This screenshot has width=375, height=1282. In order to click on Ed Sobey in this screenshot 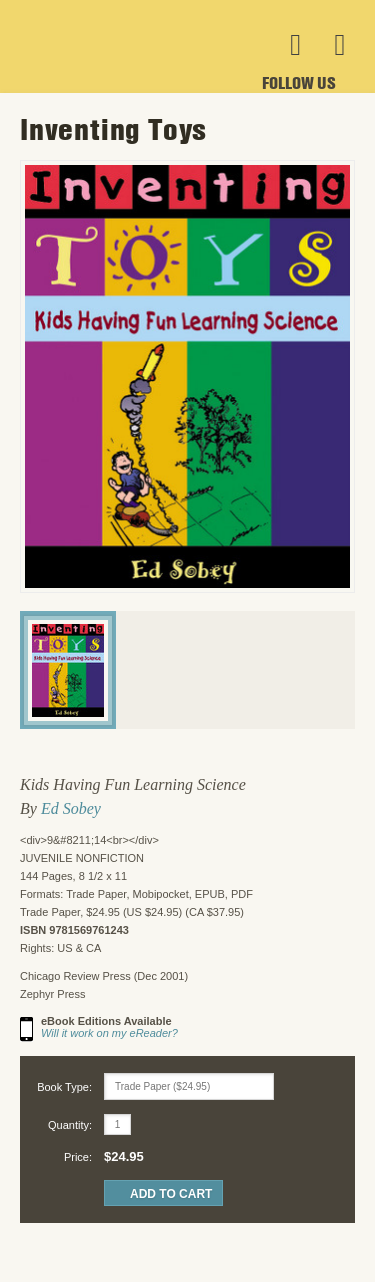, I will do `click(71, 808)`.